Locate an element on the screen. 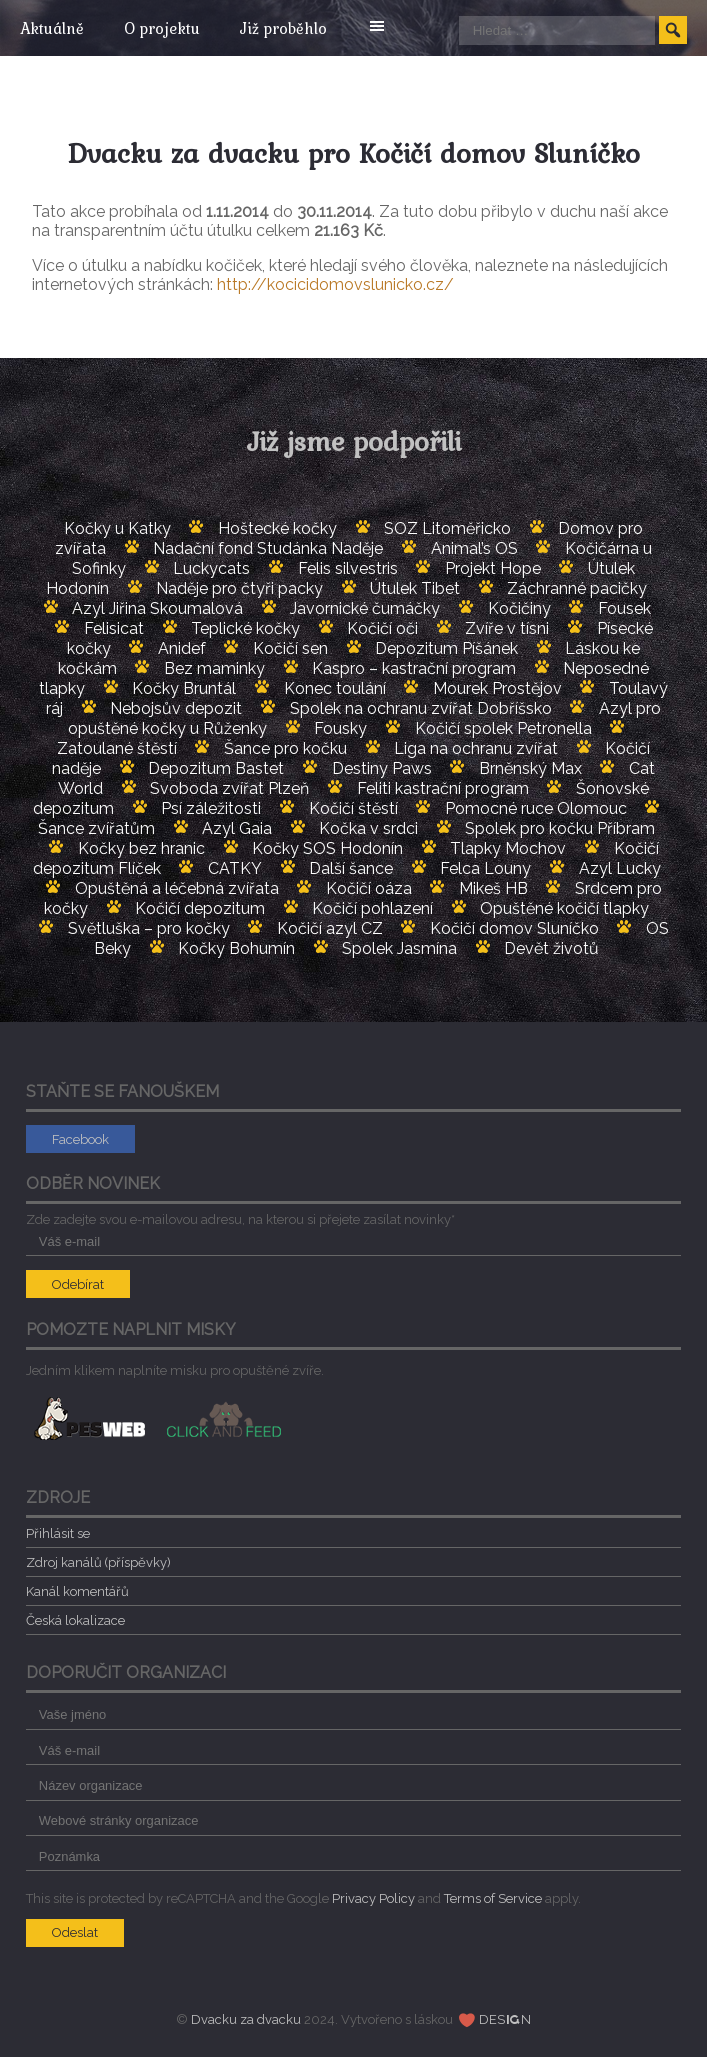 The height and width of the screenshot is (2057, 707). Azyl Jiřina Skoumalová is located at coordinates (157, 608).